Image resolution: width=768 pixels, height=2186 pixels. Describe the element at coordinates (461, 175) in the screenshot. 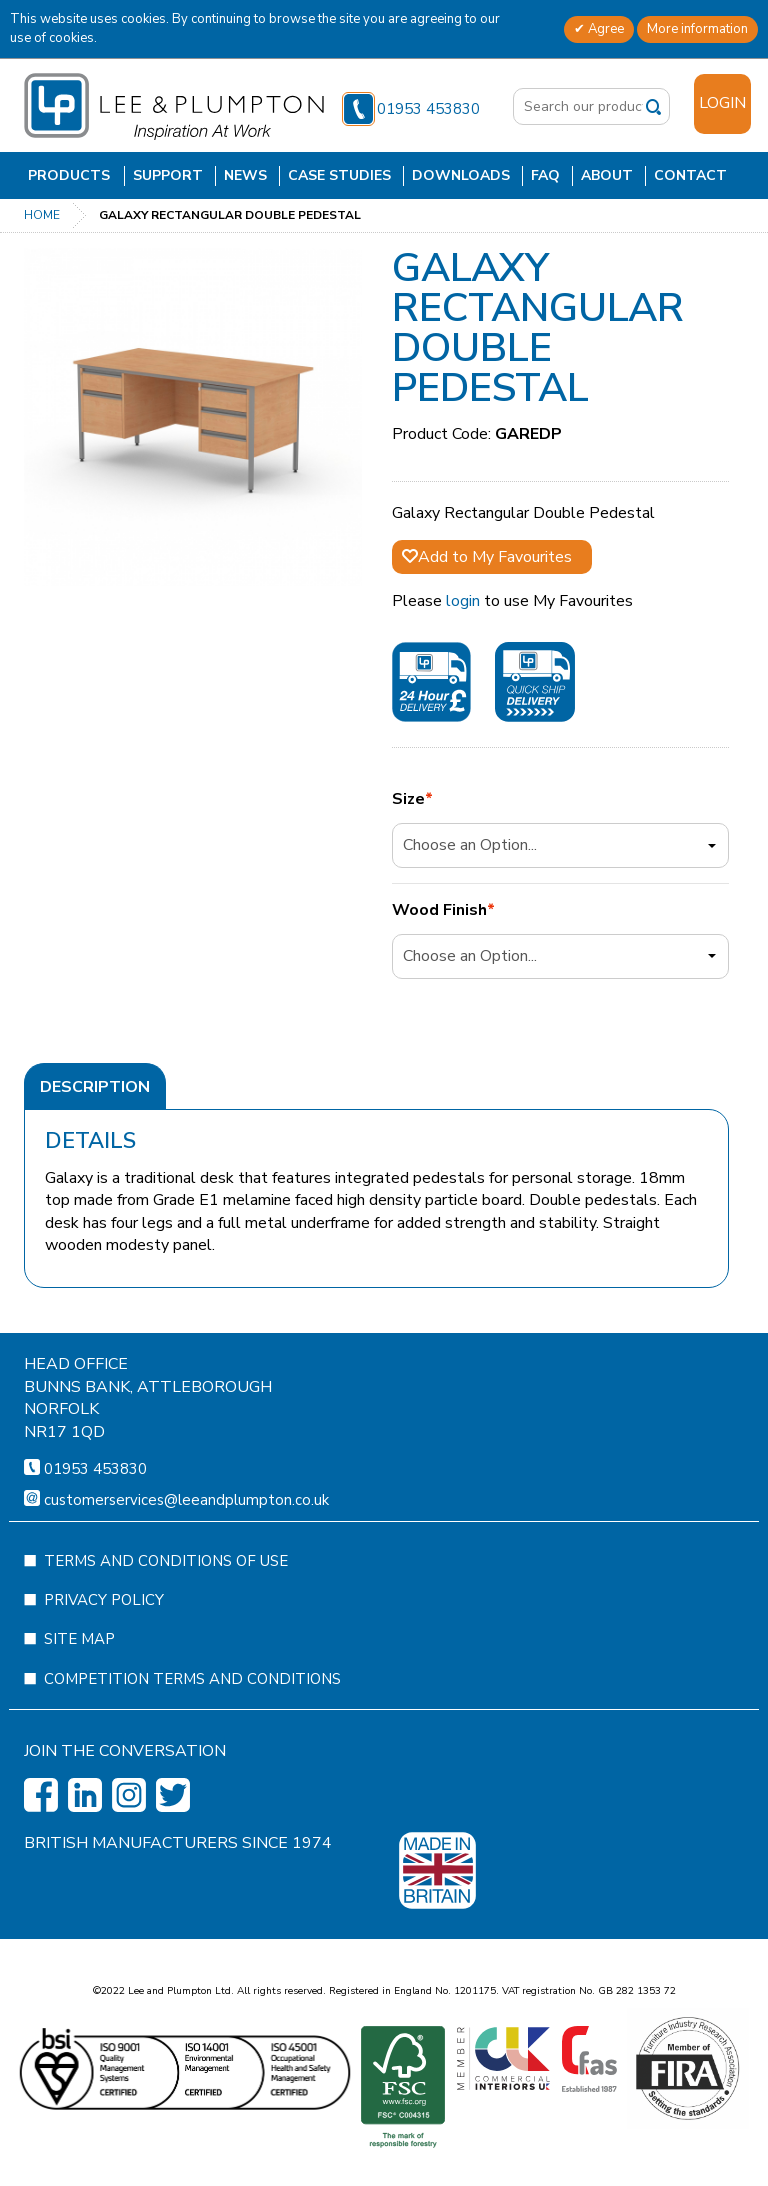

I see `Downloads` at that location.